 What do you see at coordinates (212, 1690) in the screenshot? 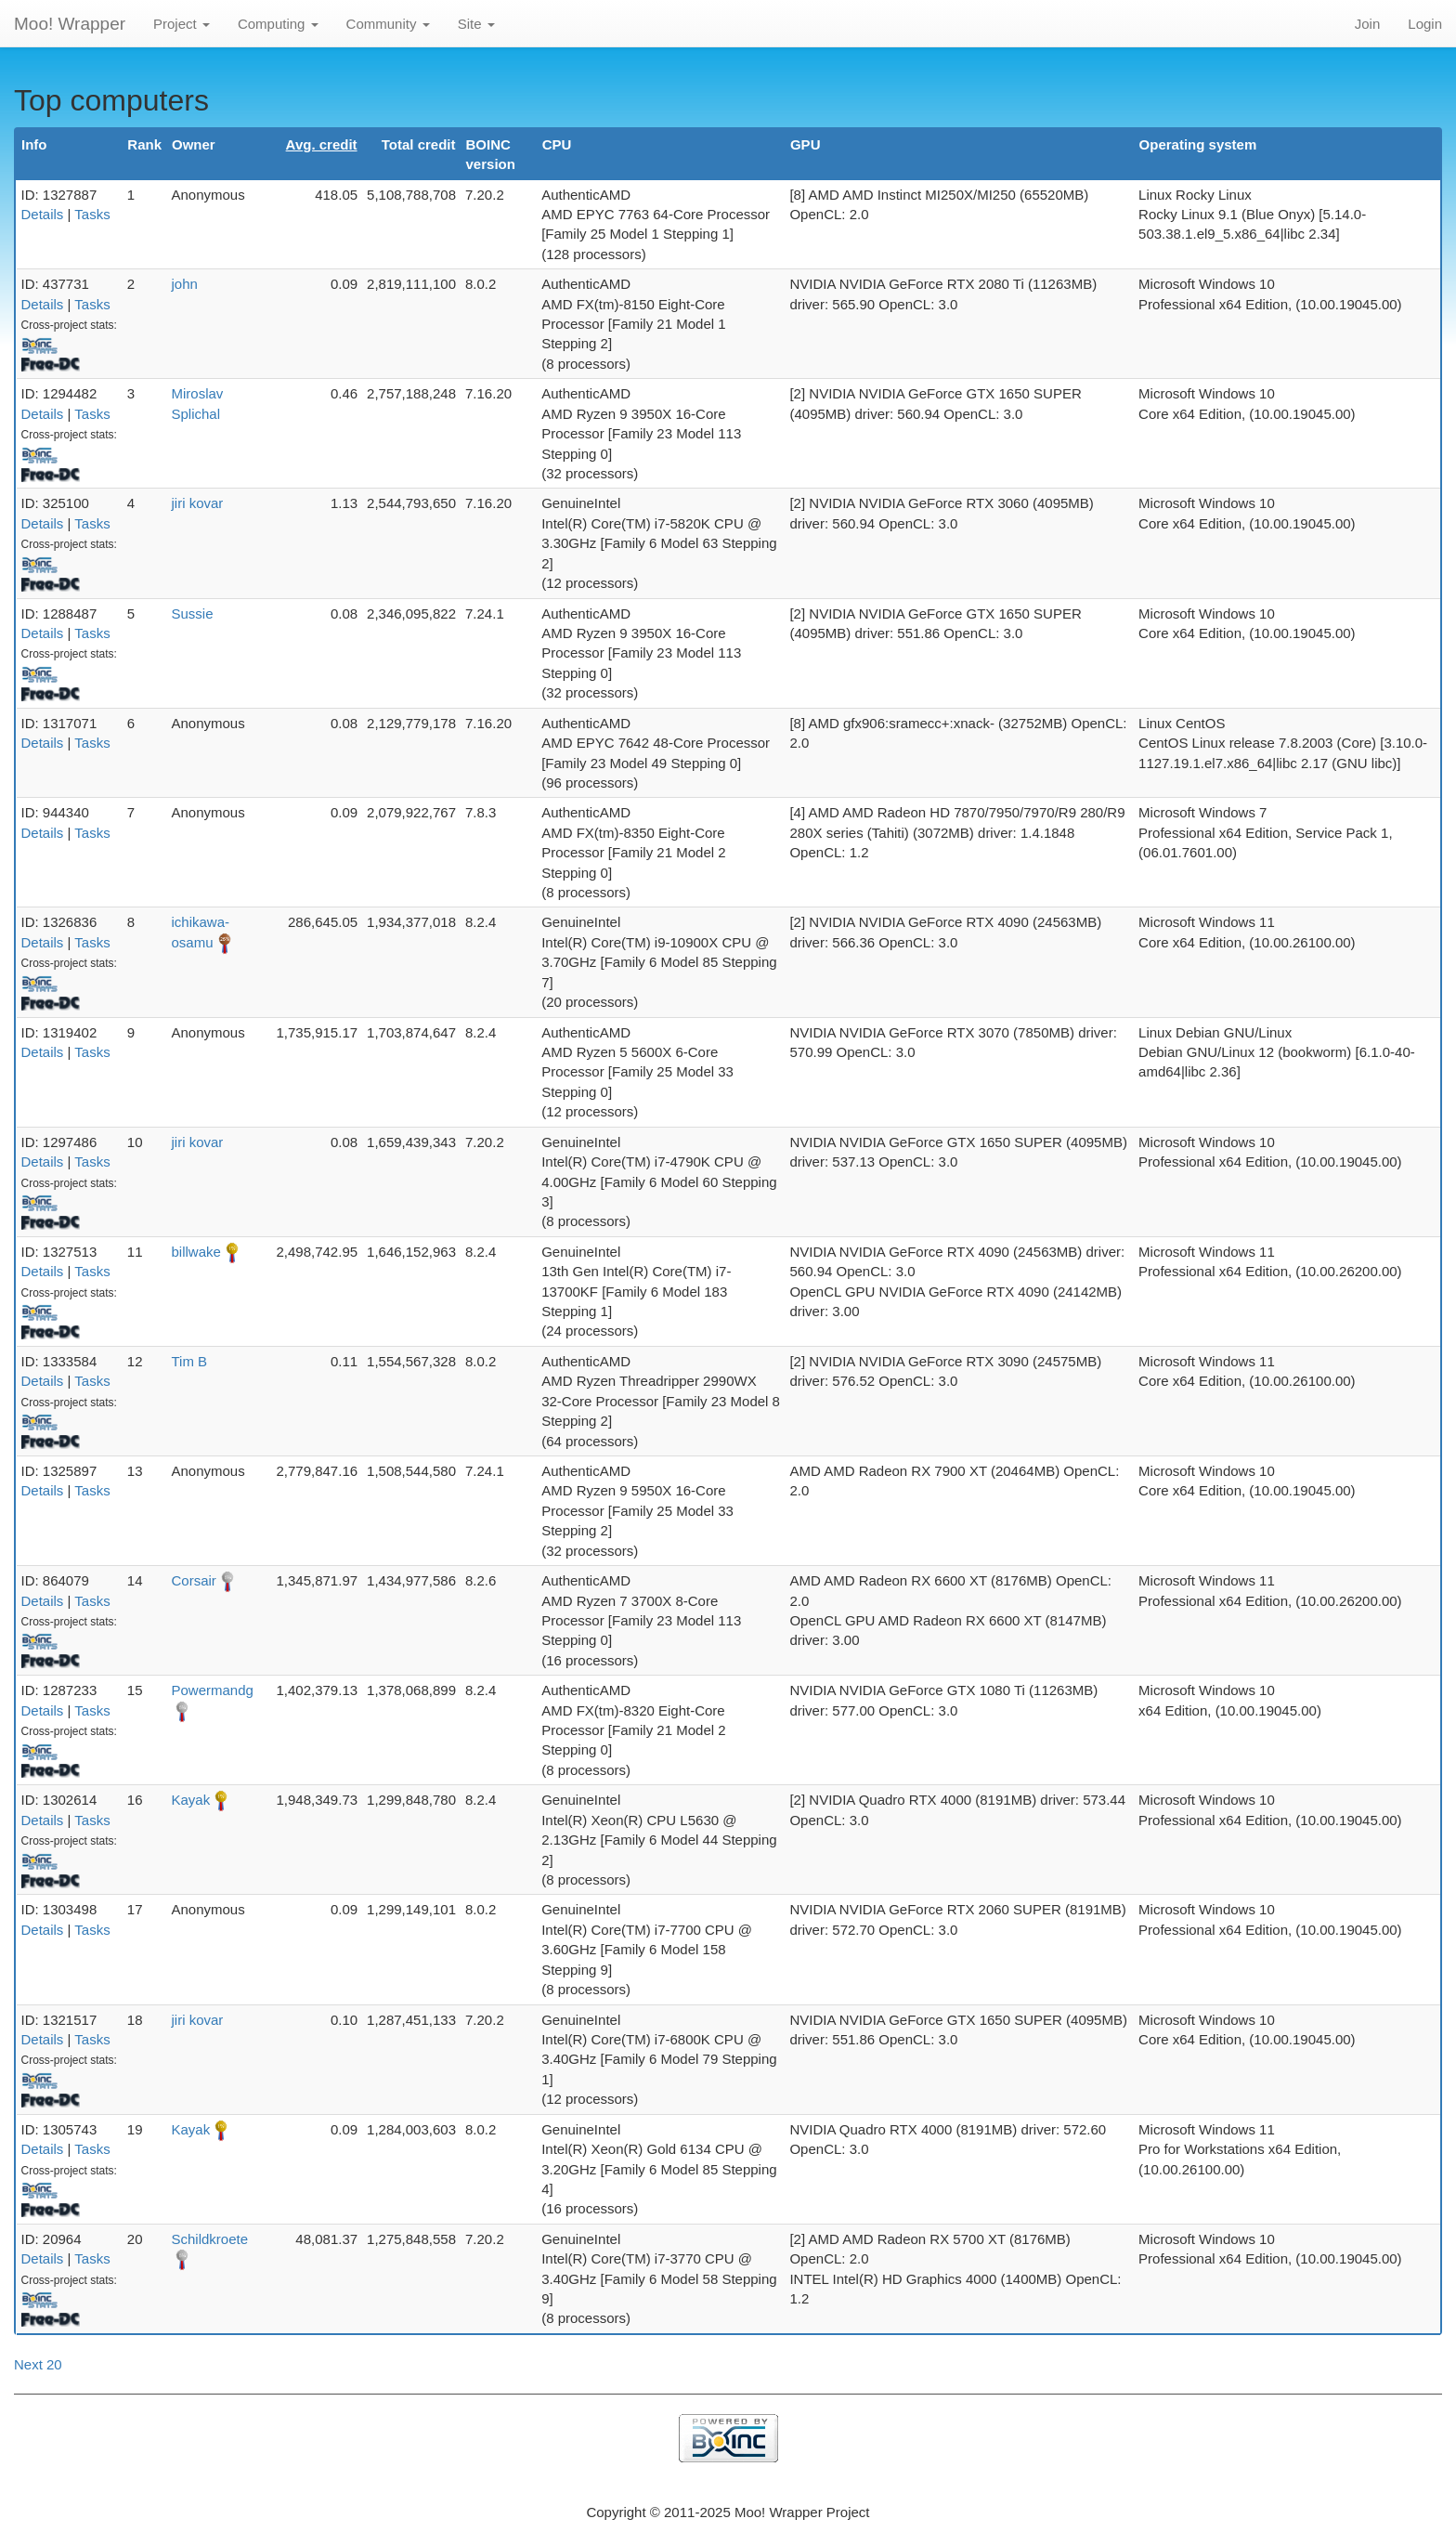
I see `Powermandg` at bounding box center [212, 1690].